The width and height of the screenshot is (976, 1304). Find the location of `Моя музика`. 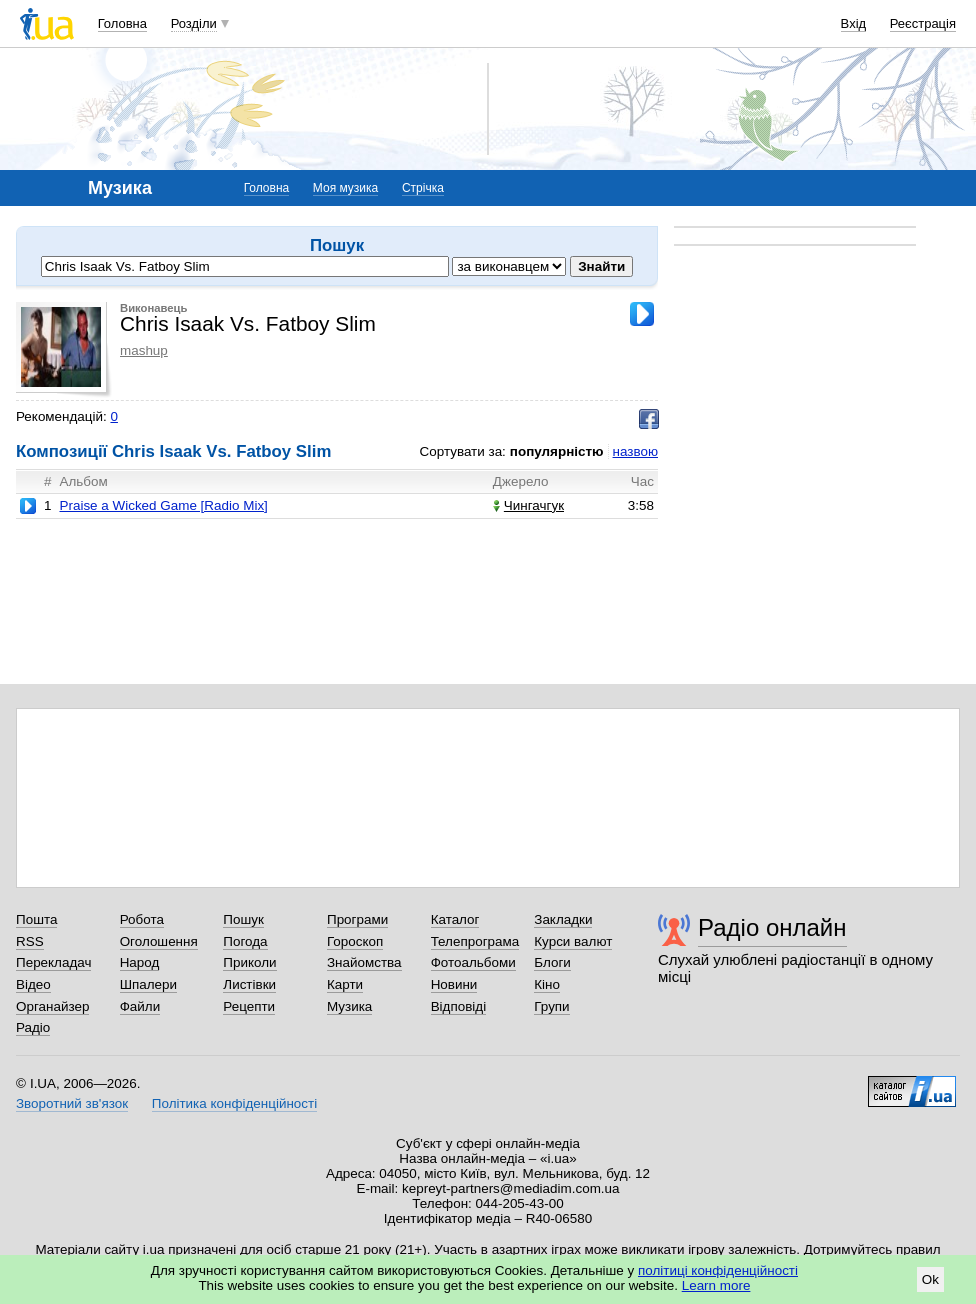

Моя музика is located at coordinates (345, 188).